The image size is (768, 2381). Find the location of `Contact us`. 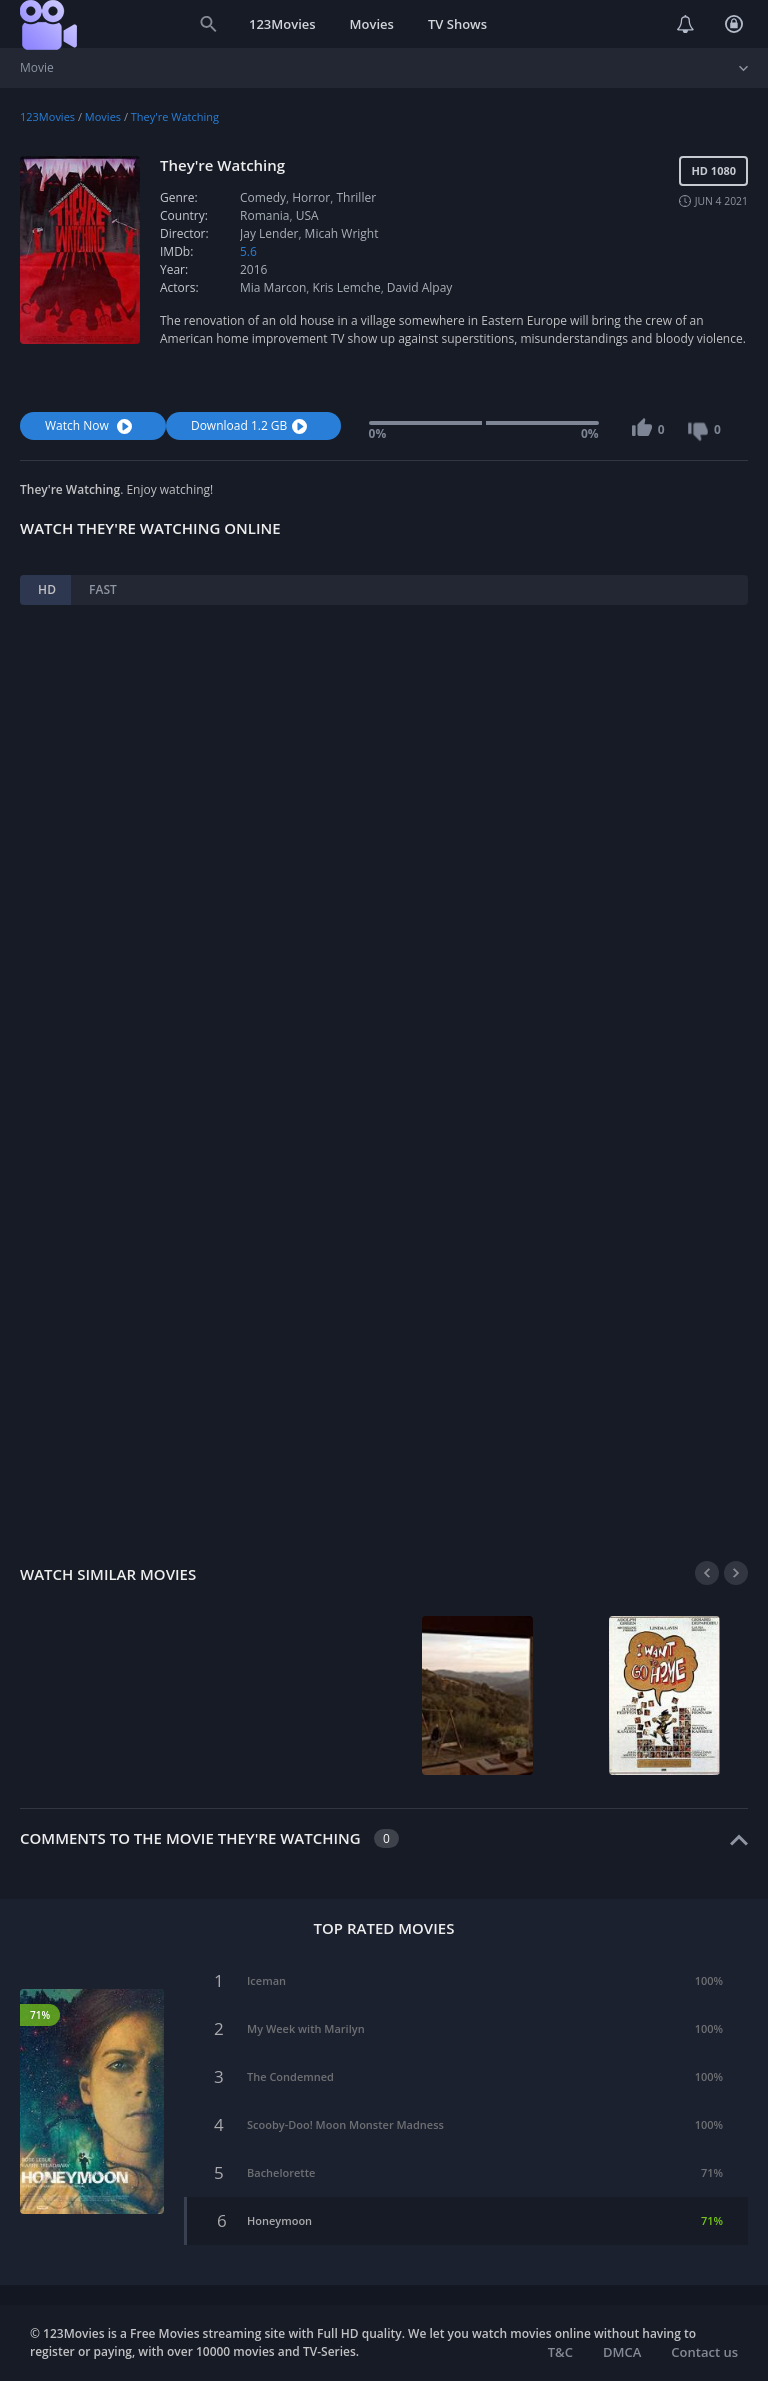

Contact us is located at coordinates (704, 2352).